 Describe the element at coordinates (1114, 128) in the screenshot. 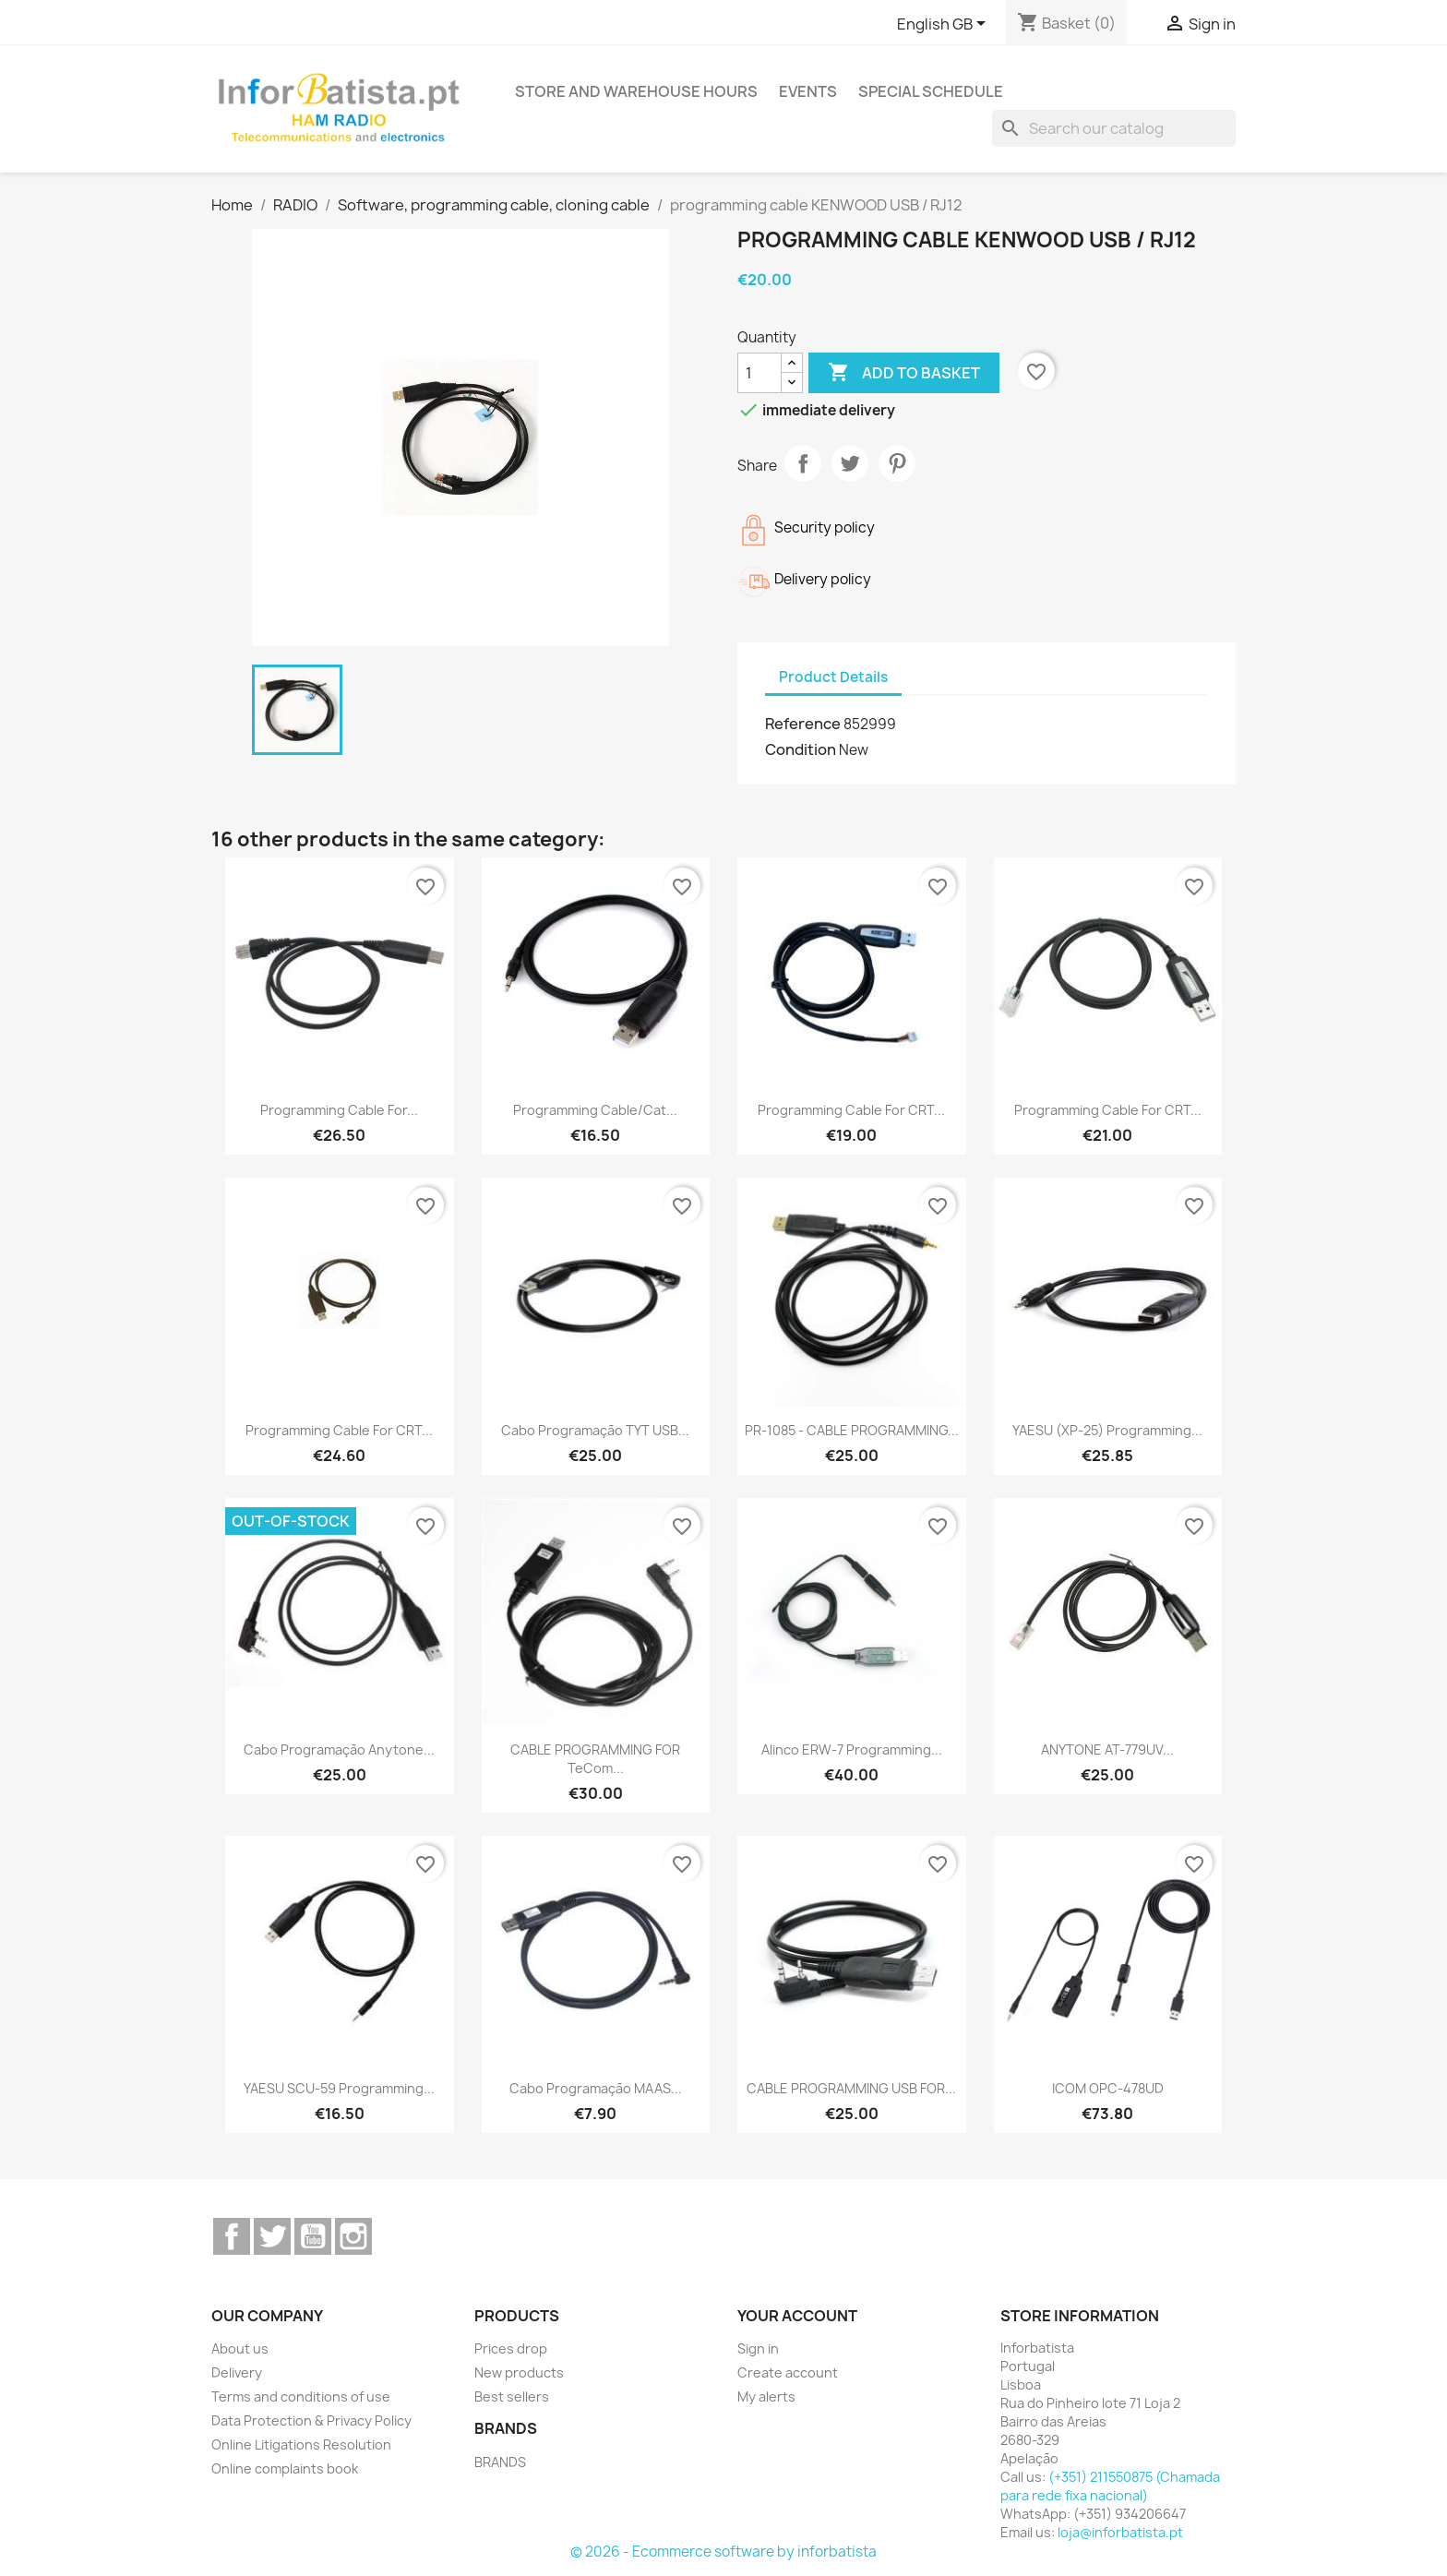

I see `[Search]` at that location.